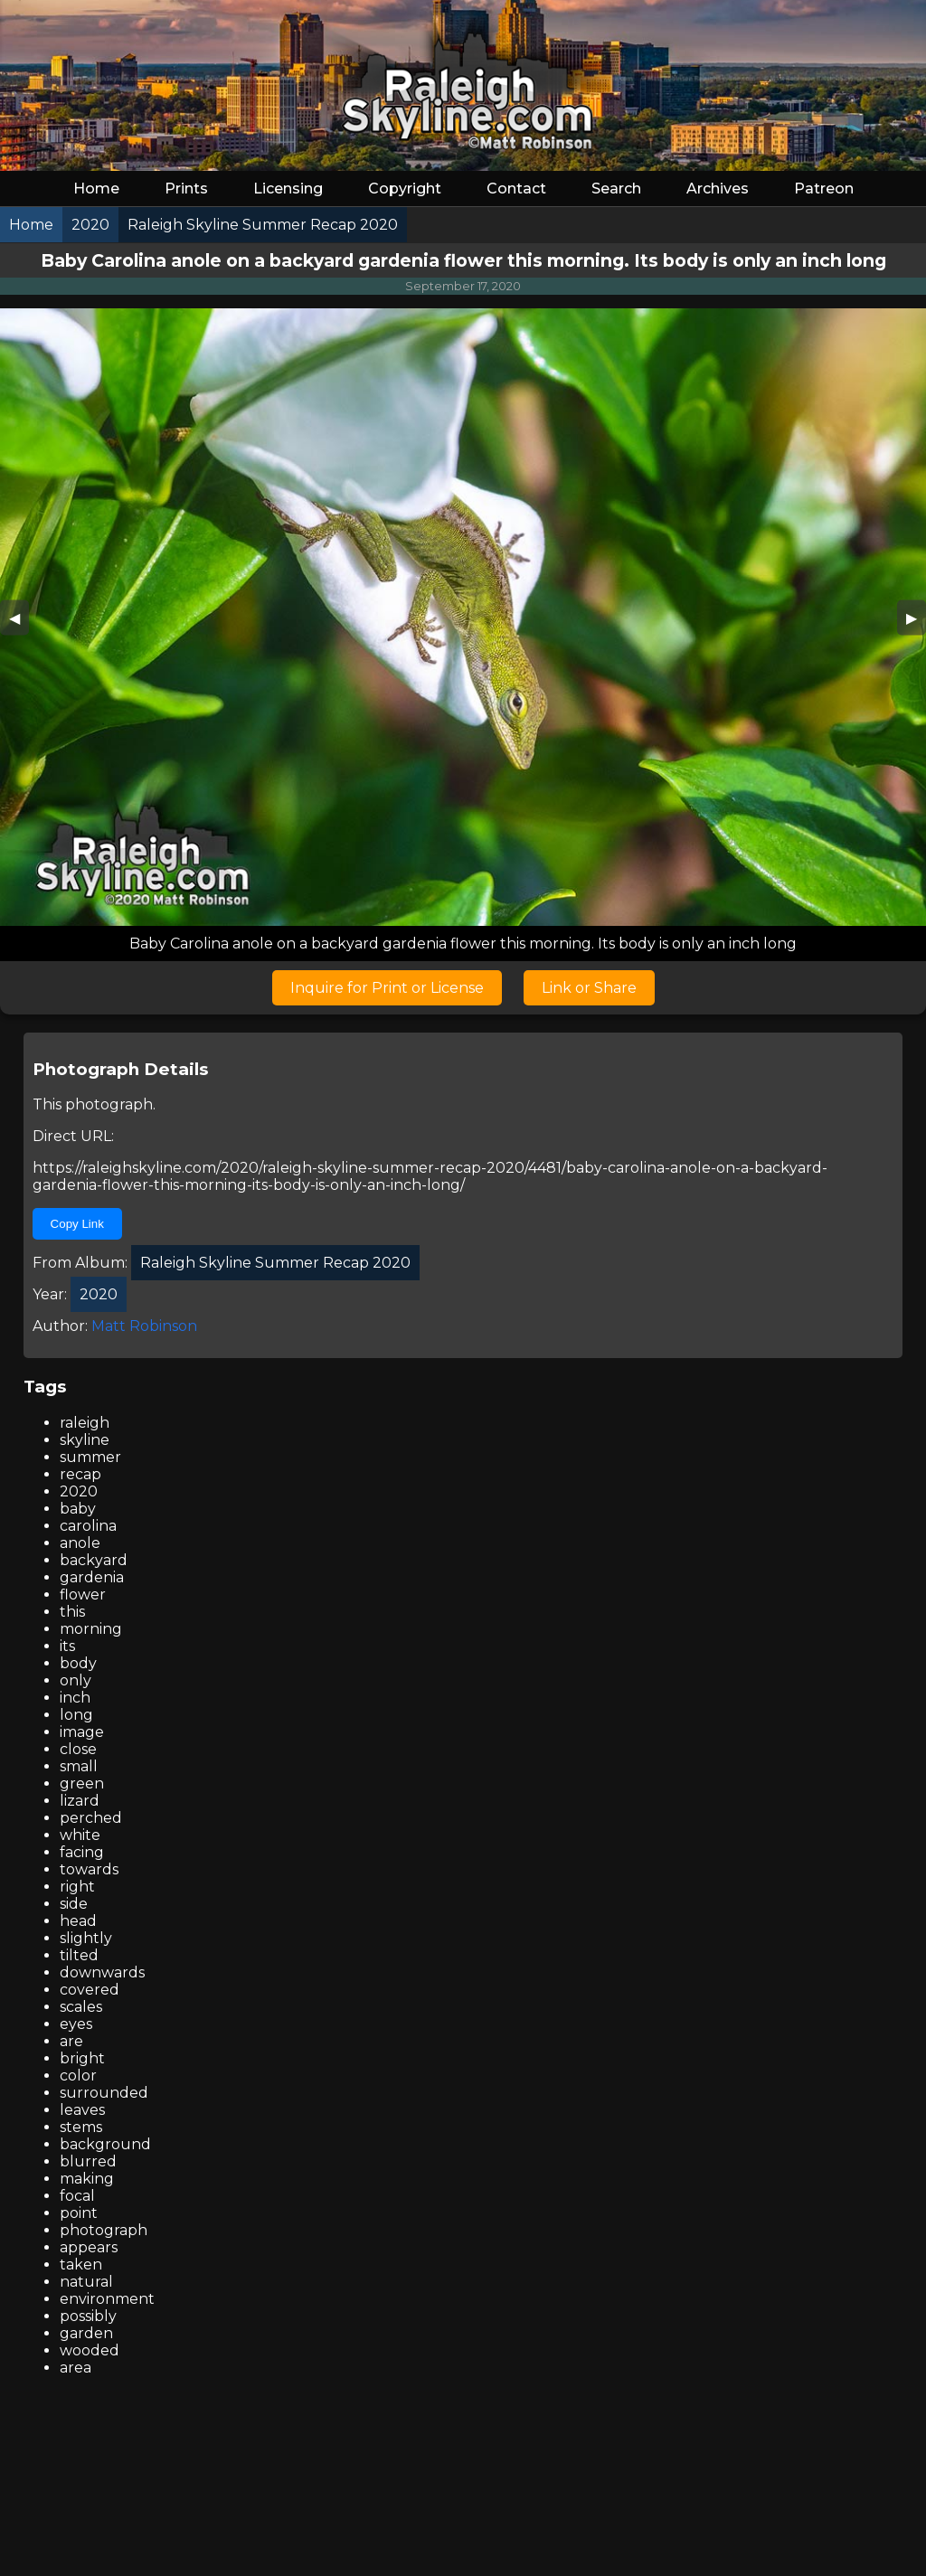 The height and width of the screenshot is (2576, 926). Describe the element at coordinates (516, 188) in the screenshot. I see `Contact` at that location.